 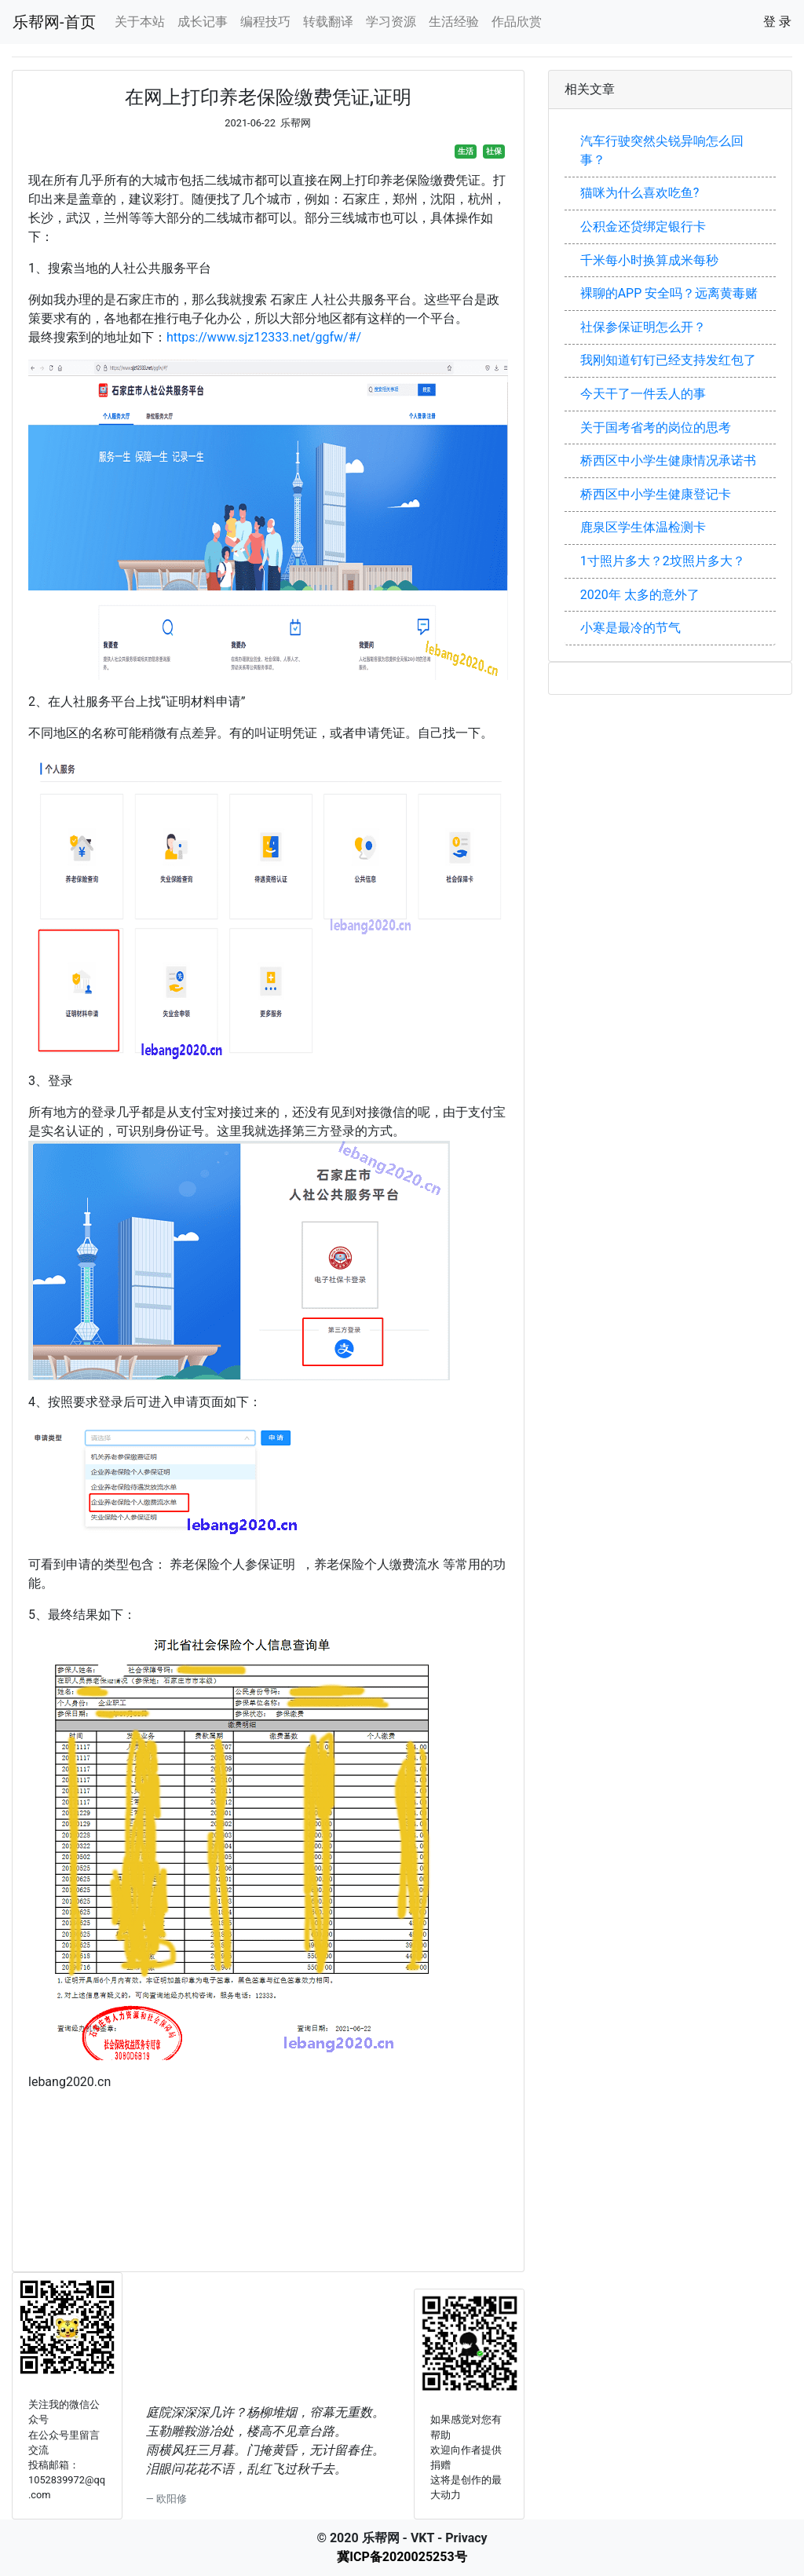 What do you see at coordinates (643, 327) in the screenshot?
I see `社保参保证明怎么开？` at bounding box center [643, 327].